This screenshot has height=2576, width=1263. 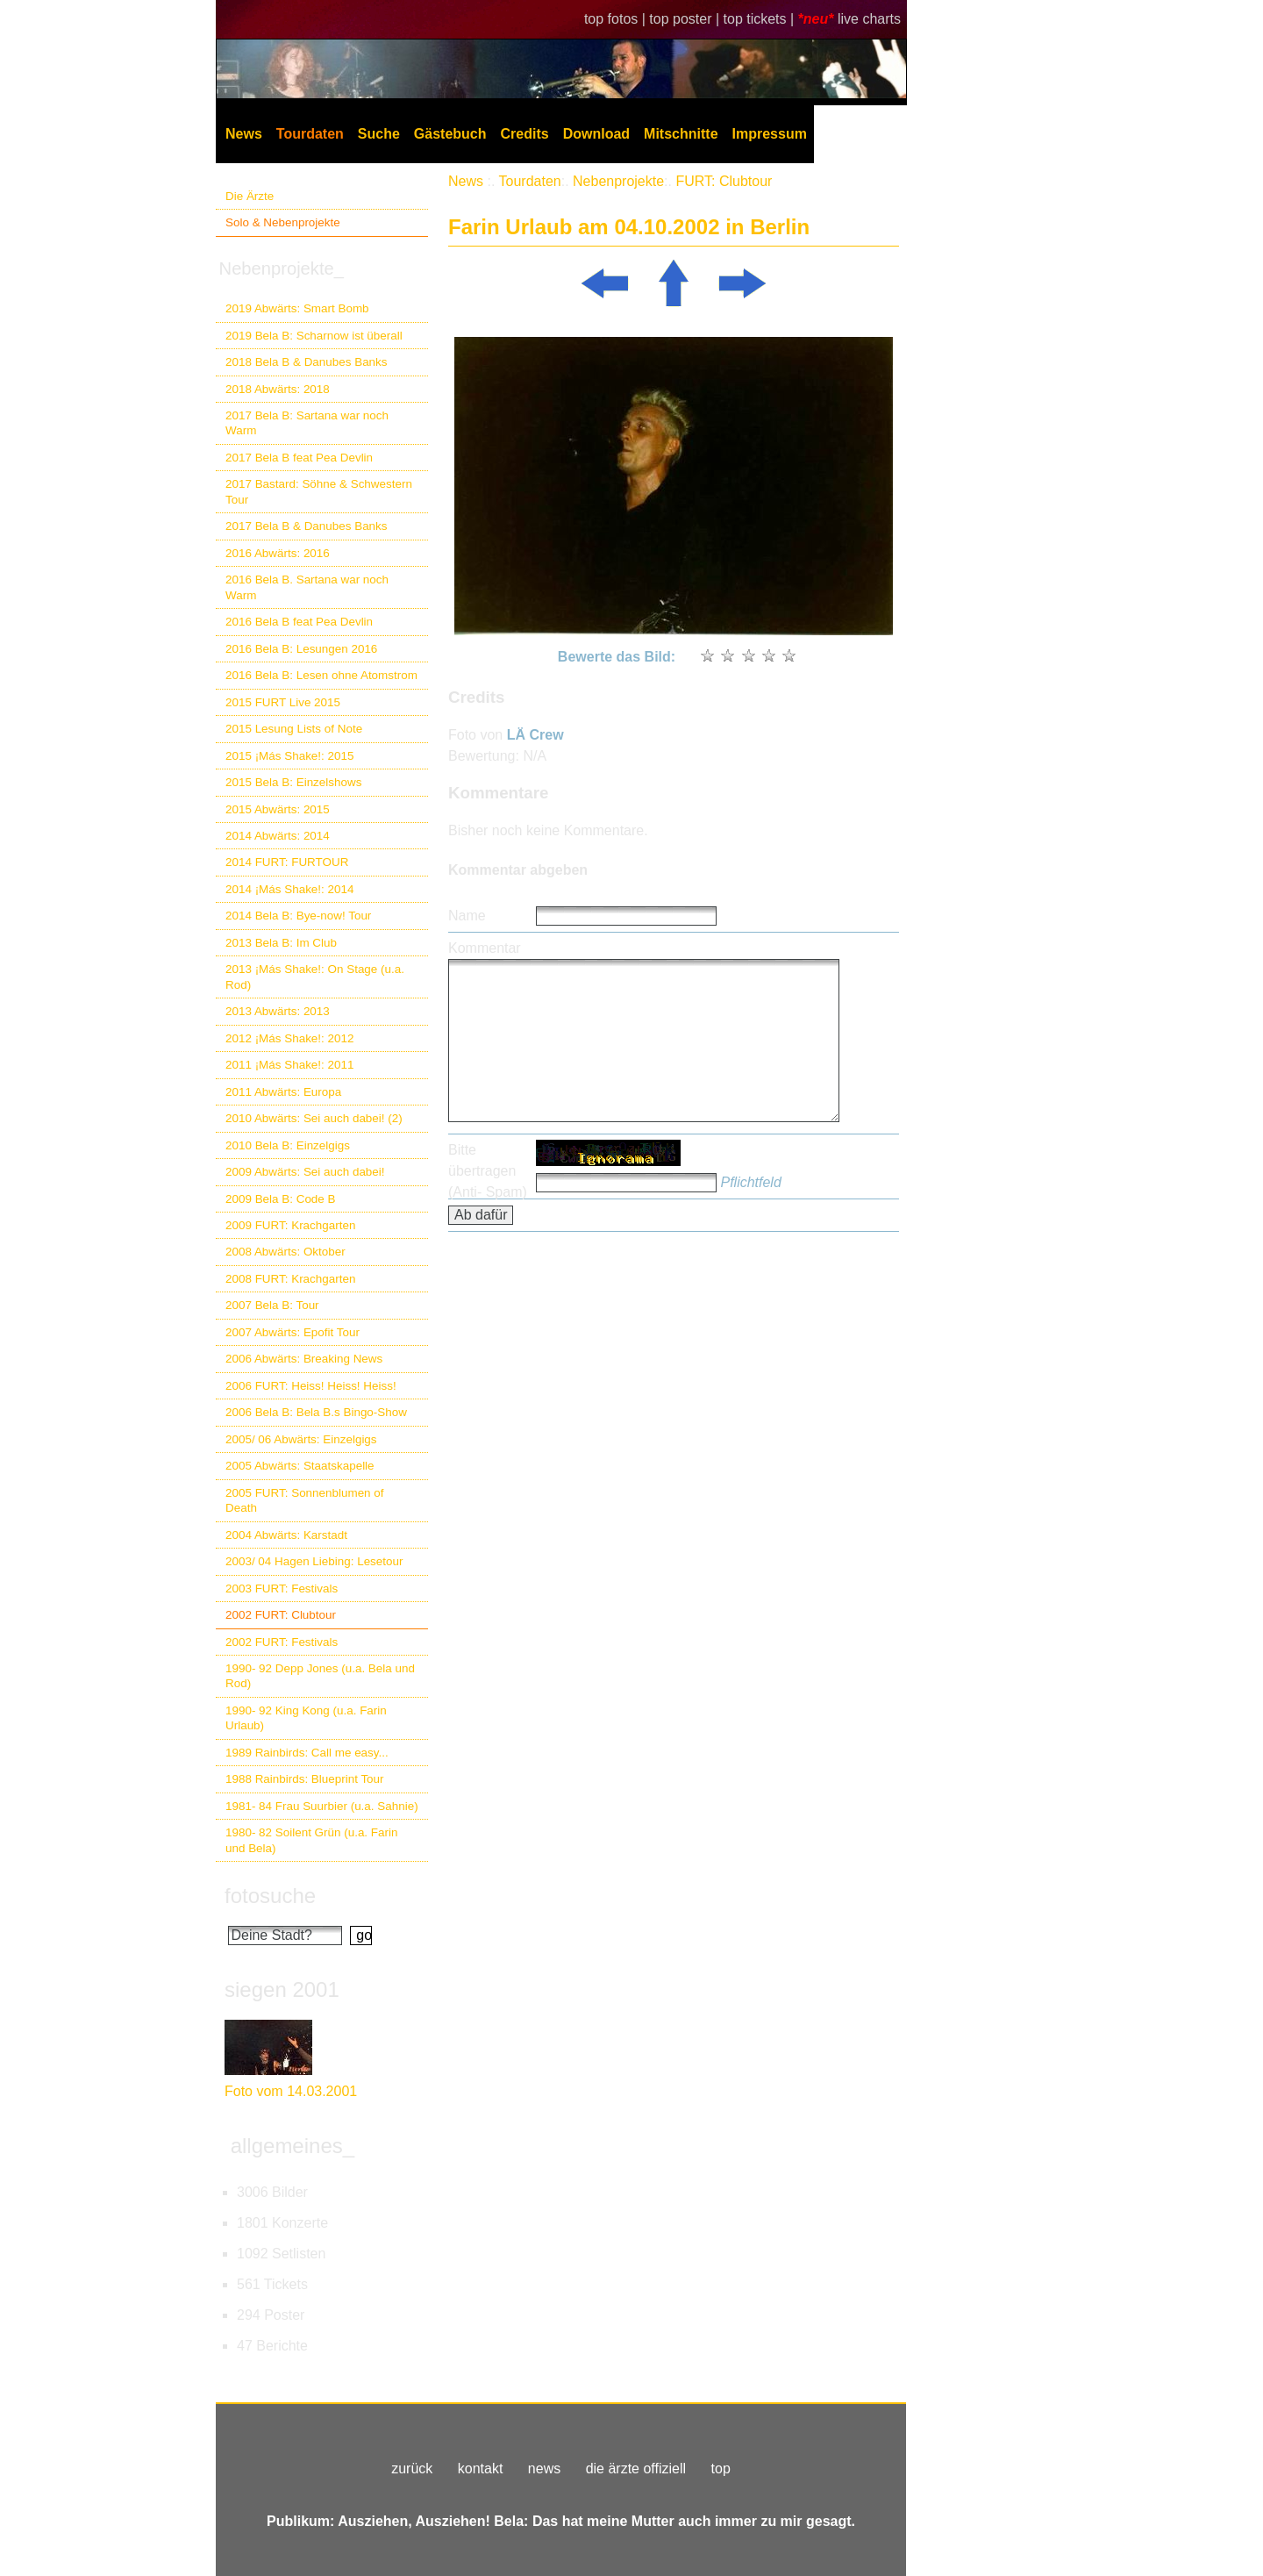 What do you see at coordinates (301, 648) in the screenshot?
I see `2016 Bela B: Lesungen 2016` at bounding box center [301, 648].